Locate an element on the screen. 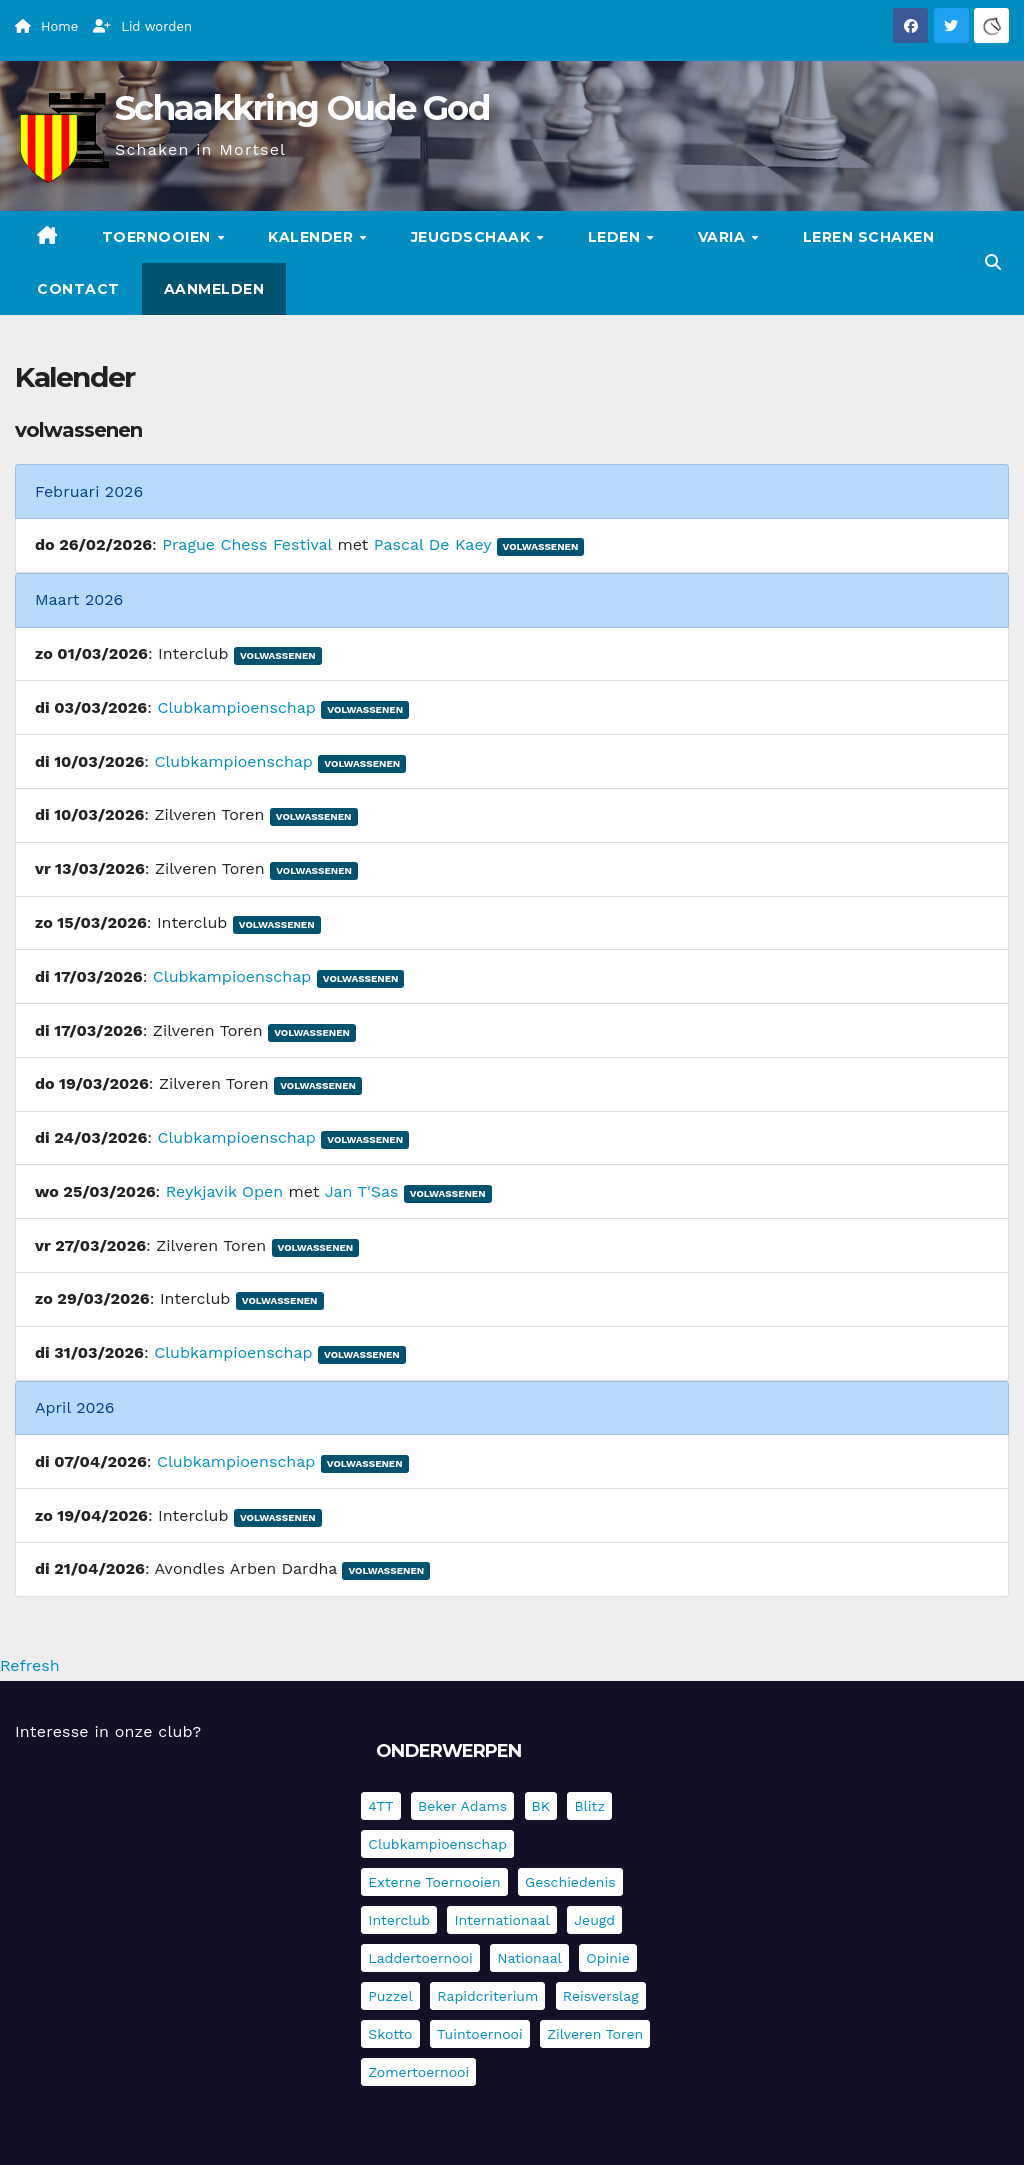  Jan T'Sas is located at coordinates (362, 1191).